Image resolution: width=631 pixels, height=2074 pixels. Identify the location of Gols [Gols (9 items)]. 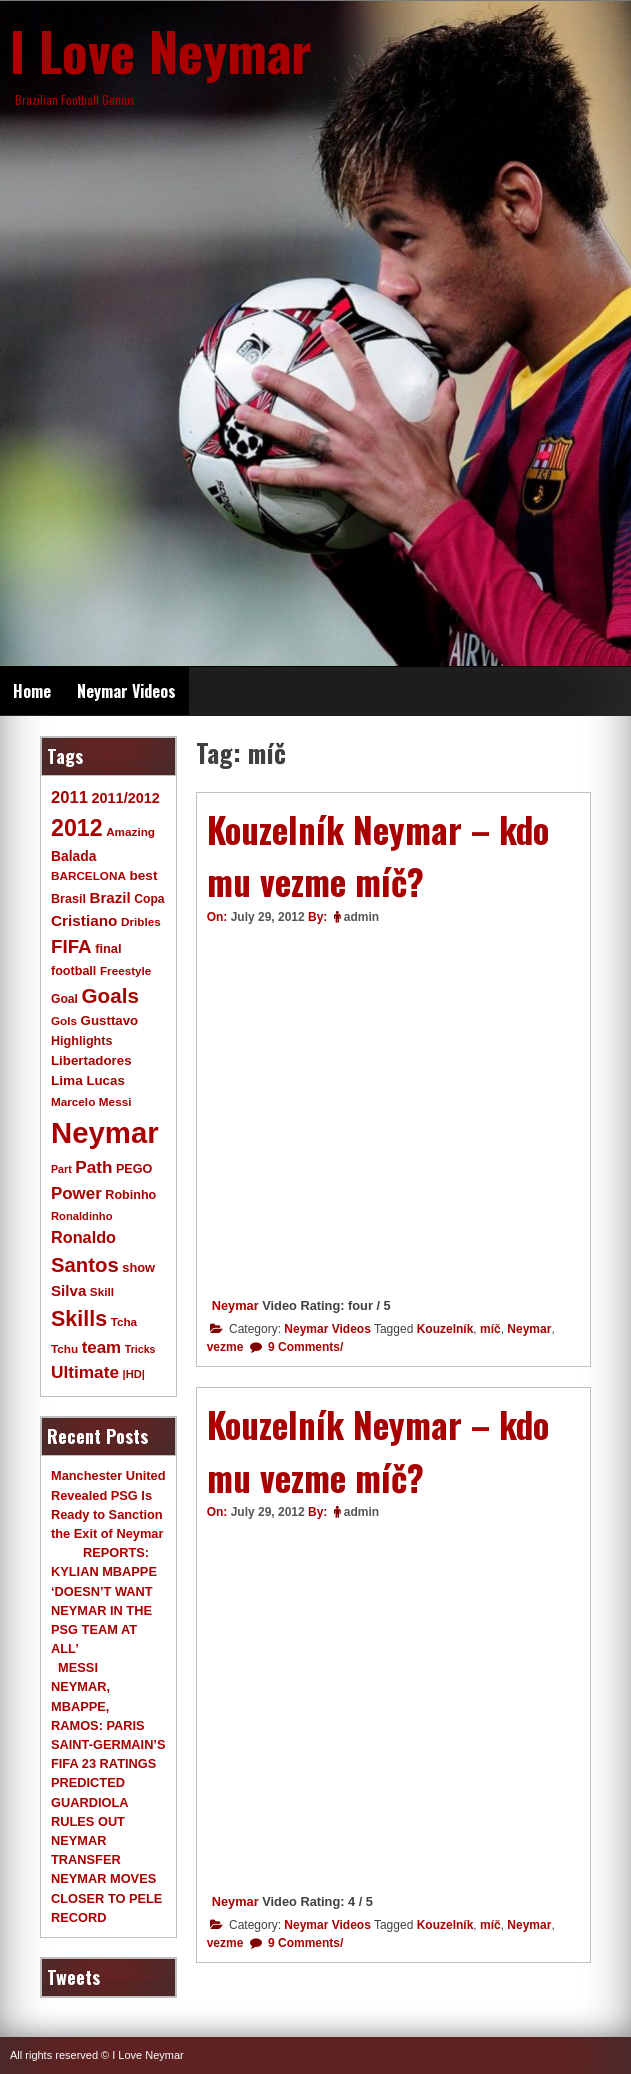
(64, 1020).